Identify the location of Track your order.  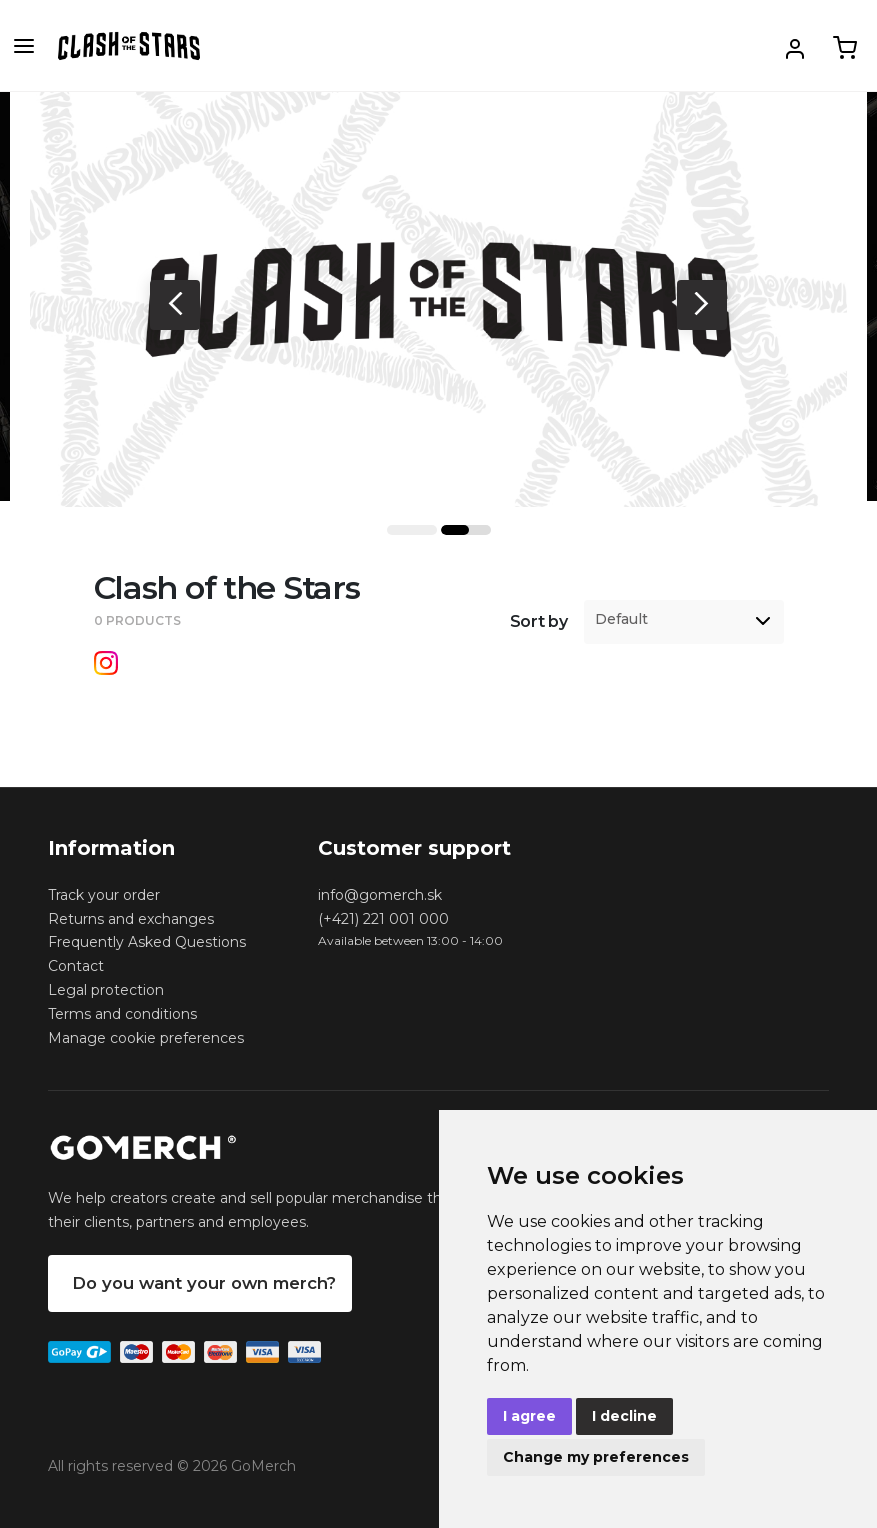
(104, 895).